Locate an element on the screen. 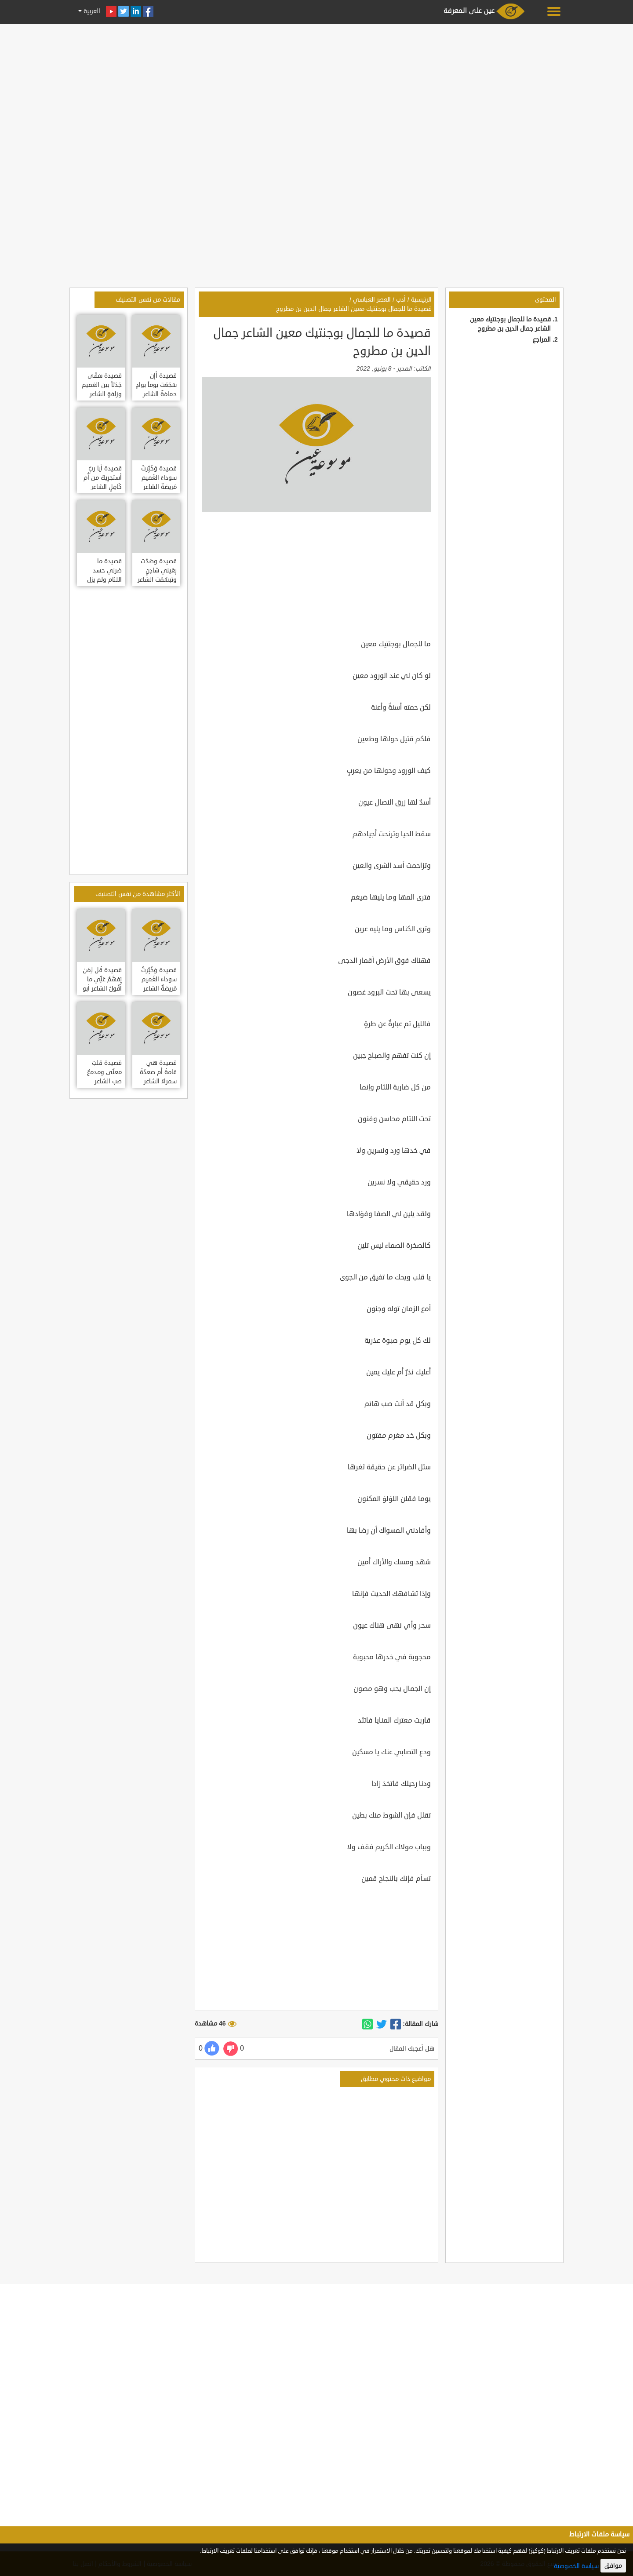  سياسة الخصوصية is located at coordinates (576, 2566).